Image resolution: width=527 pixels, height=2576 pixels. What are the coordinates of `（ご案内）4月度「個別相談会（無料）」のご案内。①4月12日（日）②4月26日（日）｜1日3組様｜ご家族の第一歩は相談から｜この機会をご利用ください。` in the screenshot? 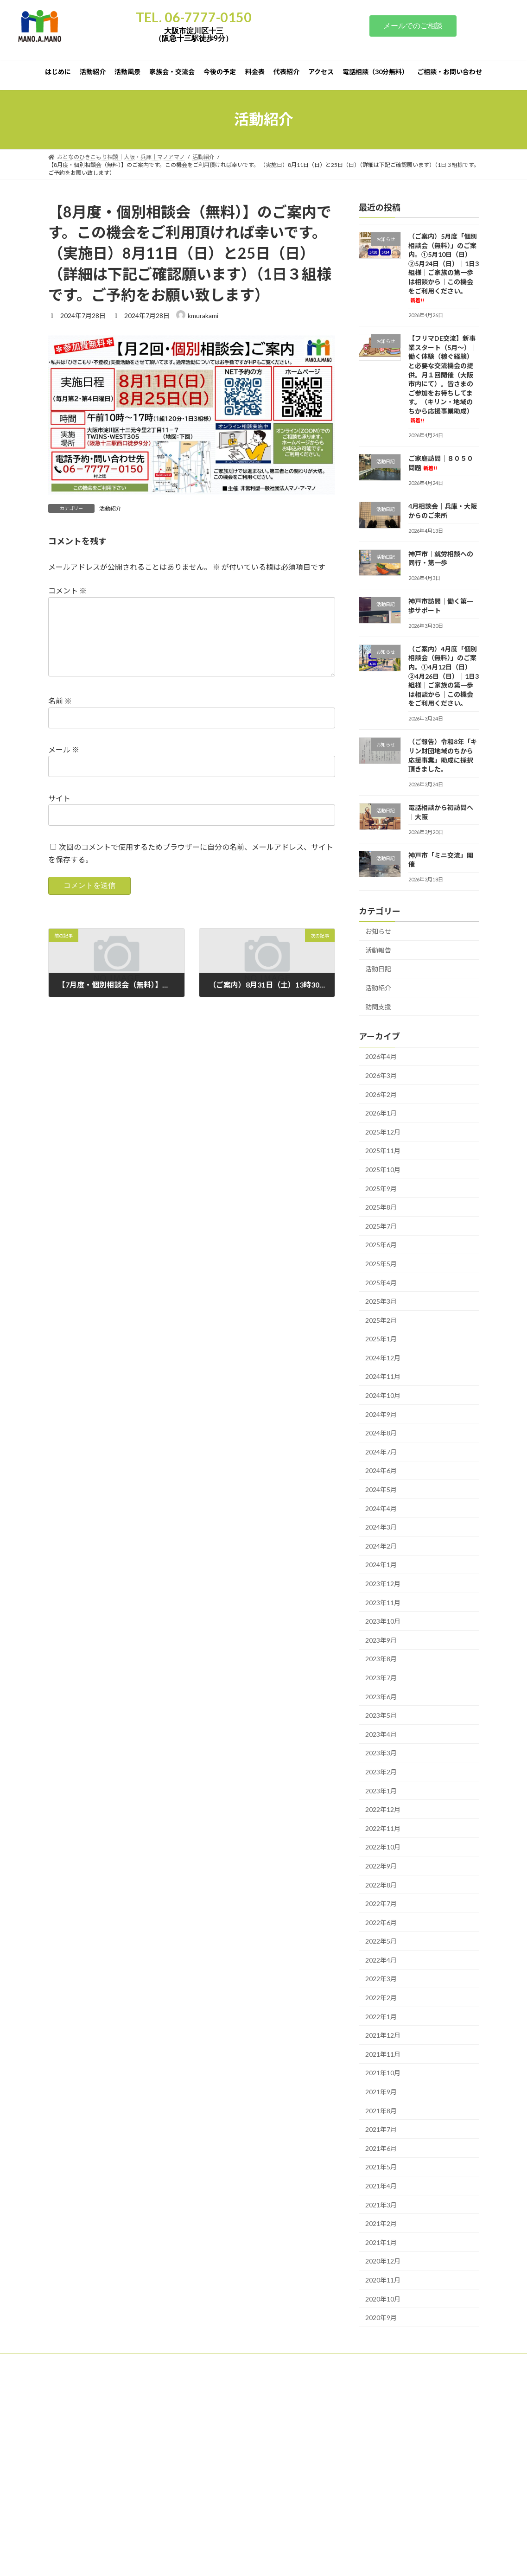 It's located at (443, 675).